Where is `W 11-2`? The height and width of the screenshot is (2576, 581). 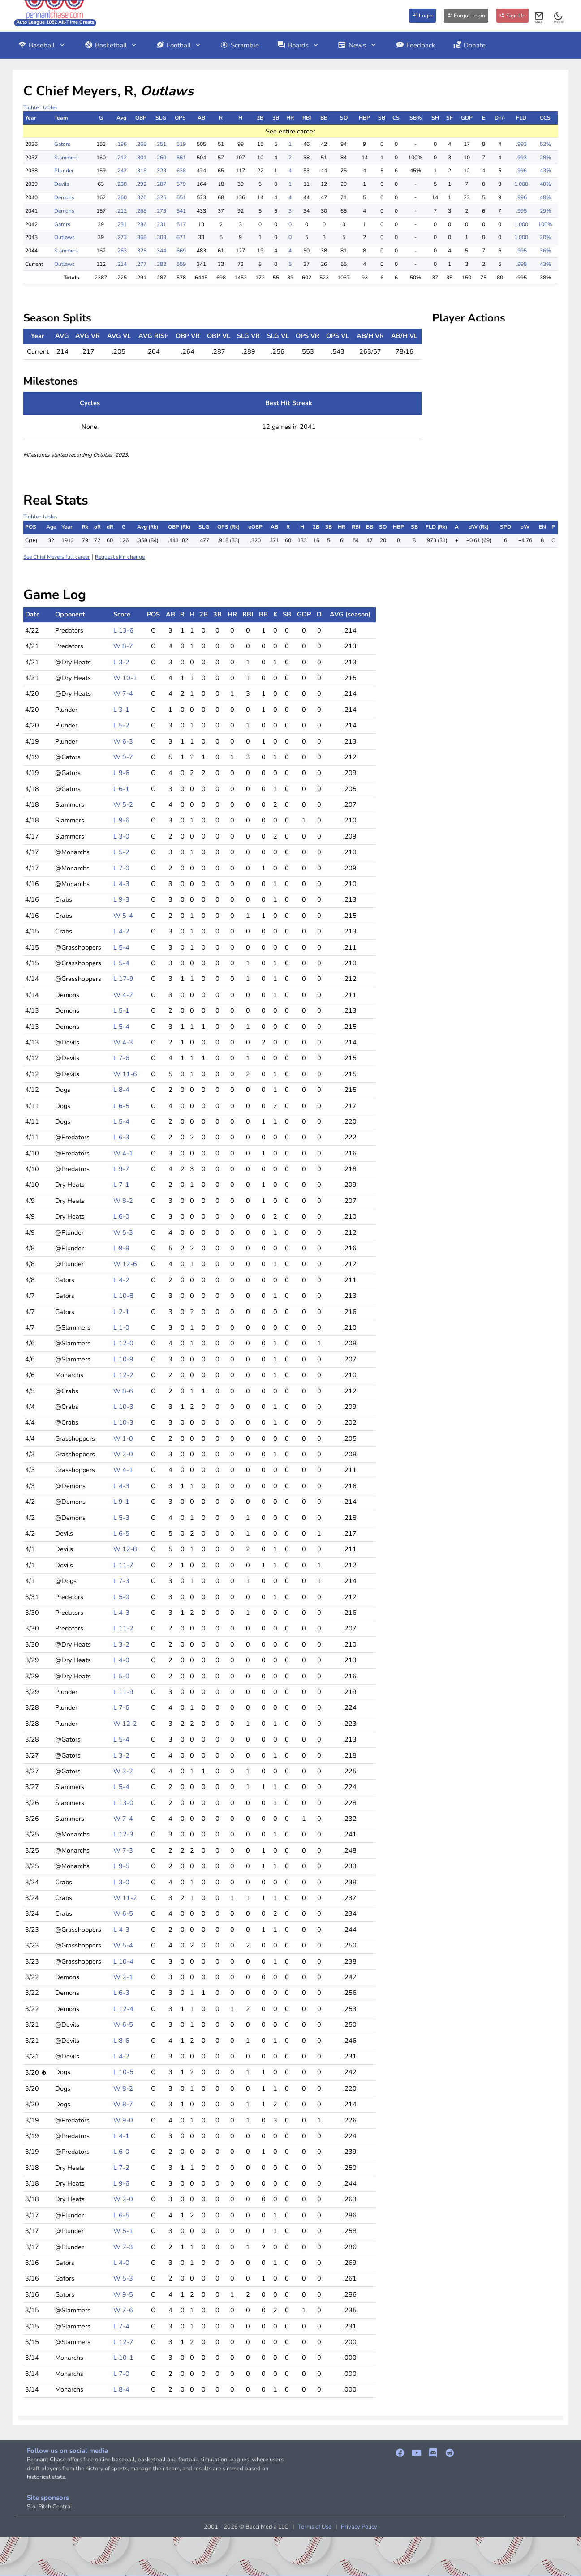
W 11-2 is located at coordinates (125, 1897).